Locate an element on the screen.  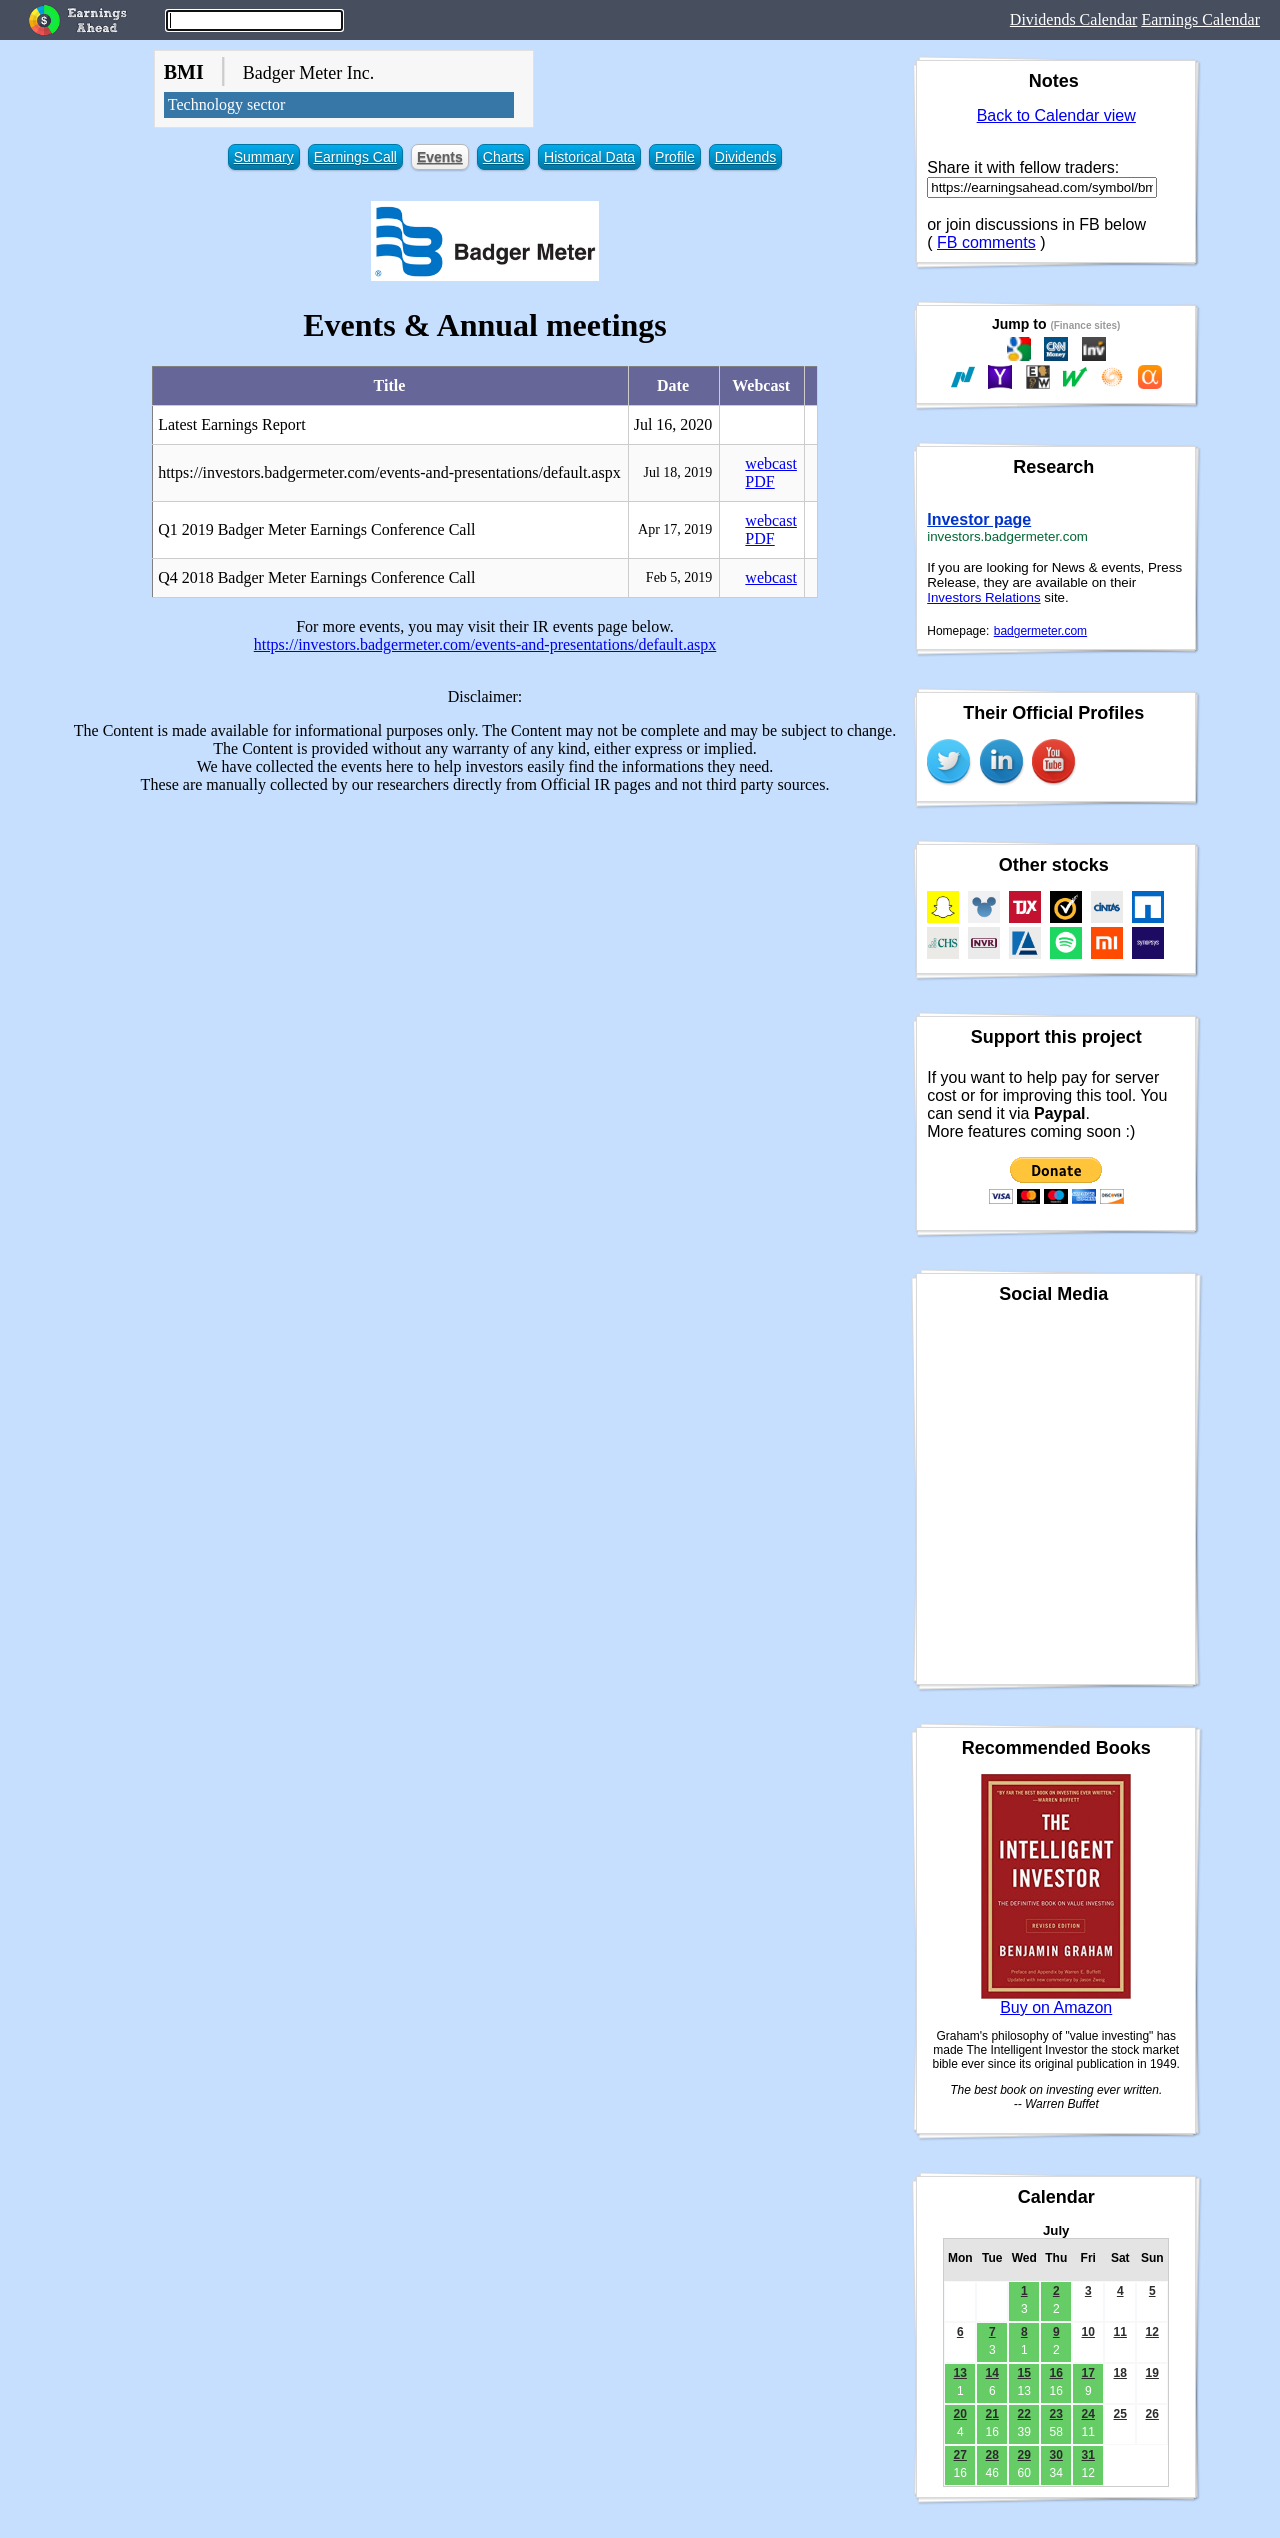
25 is located at coordinates (1120, 2414).